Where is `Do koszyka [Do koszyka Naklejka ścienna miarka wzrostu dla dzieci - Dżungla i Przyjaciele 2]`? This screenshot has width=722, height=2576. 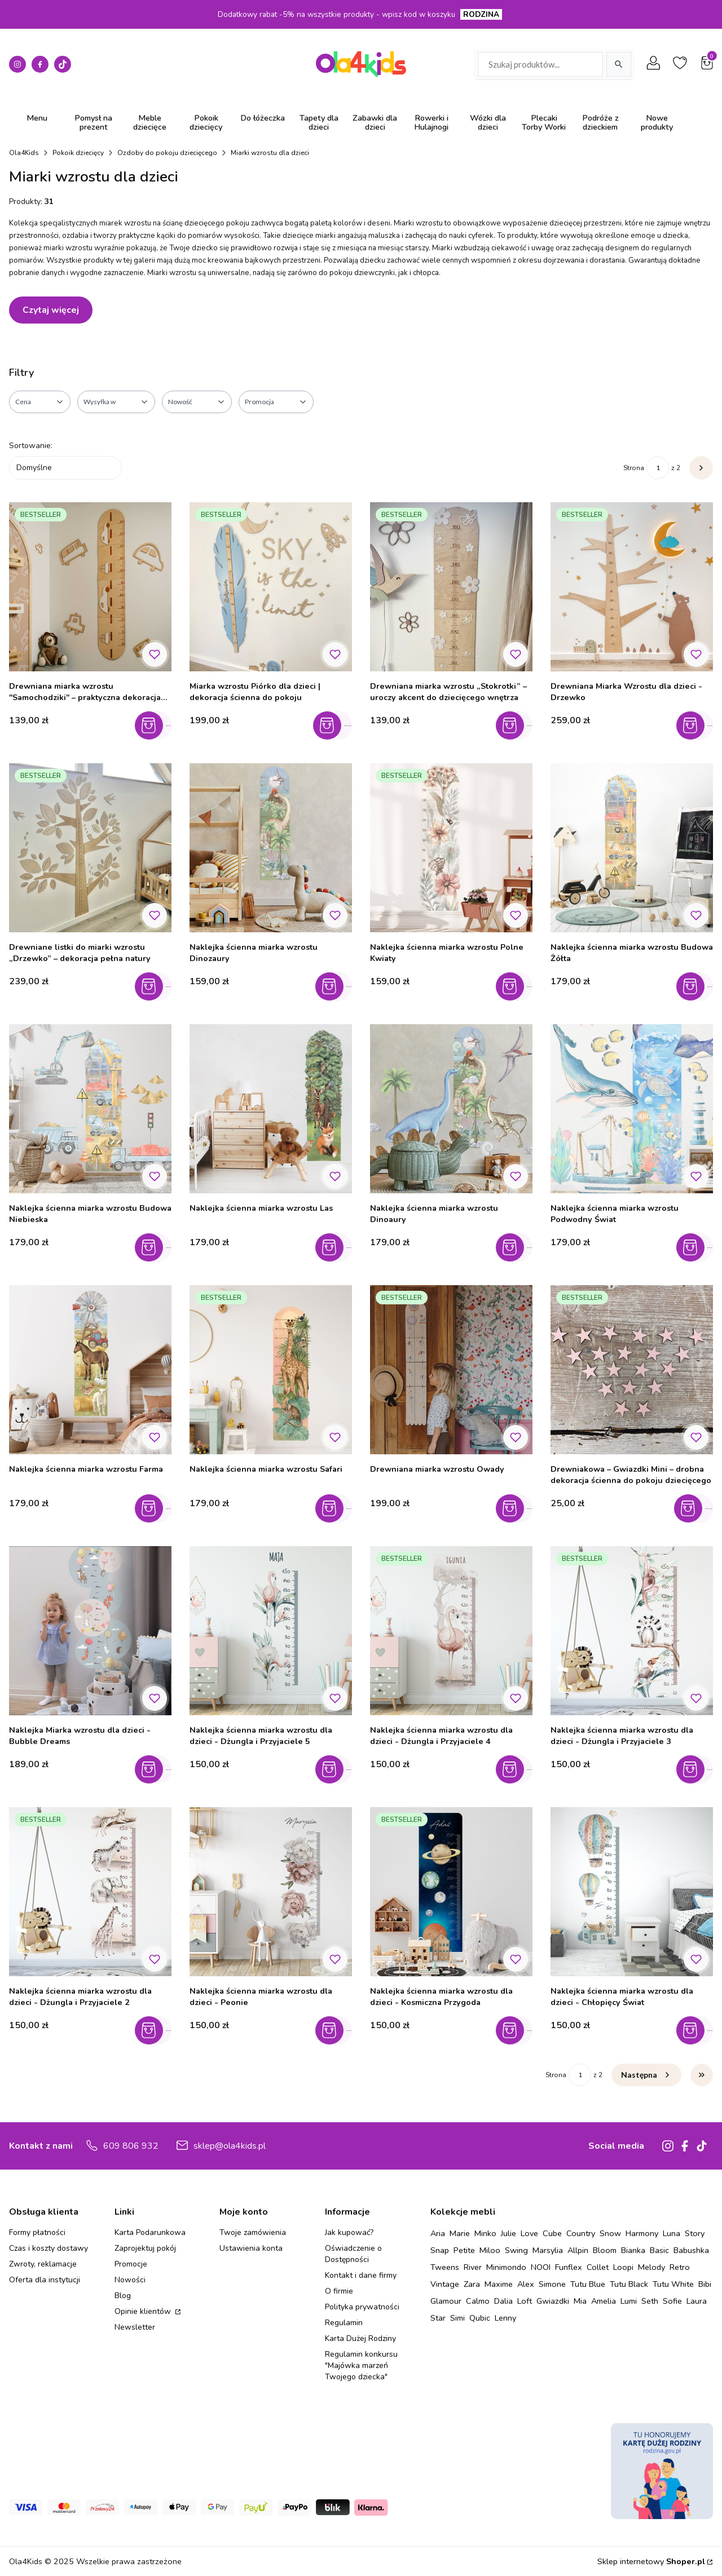 Do koszyka [Do koszyka Naklejka ścienna miarka wzrostu dla dzieci - Dżungla i Przyjaciele 2] is located at coordinates (155, 2030).